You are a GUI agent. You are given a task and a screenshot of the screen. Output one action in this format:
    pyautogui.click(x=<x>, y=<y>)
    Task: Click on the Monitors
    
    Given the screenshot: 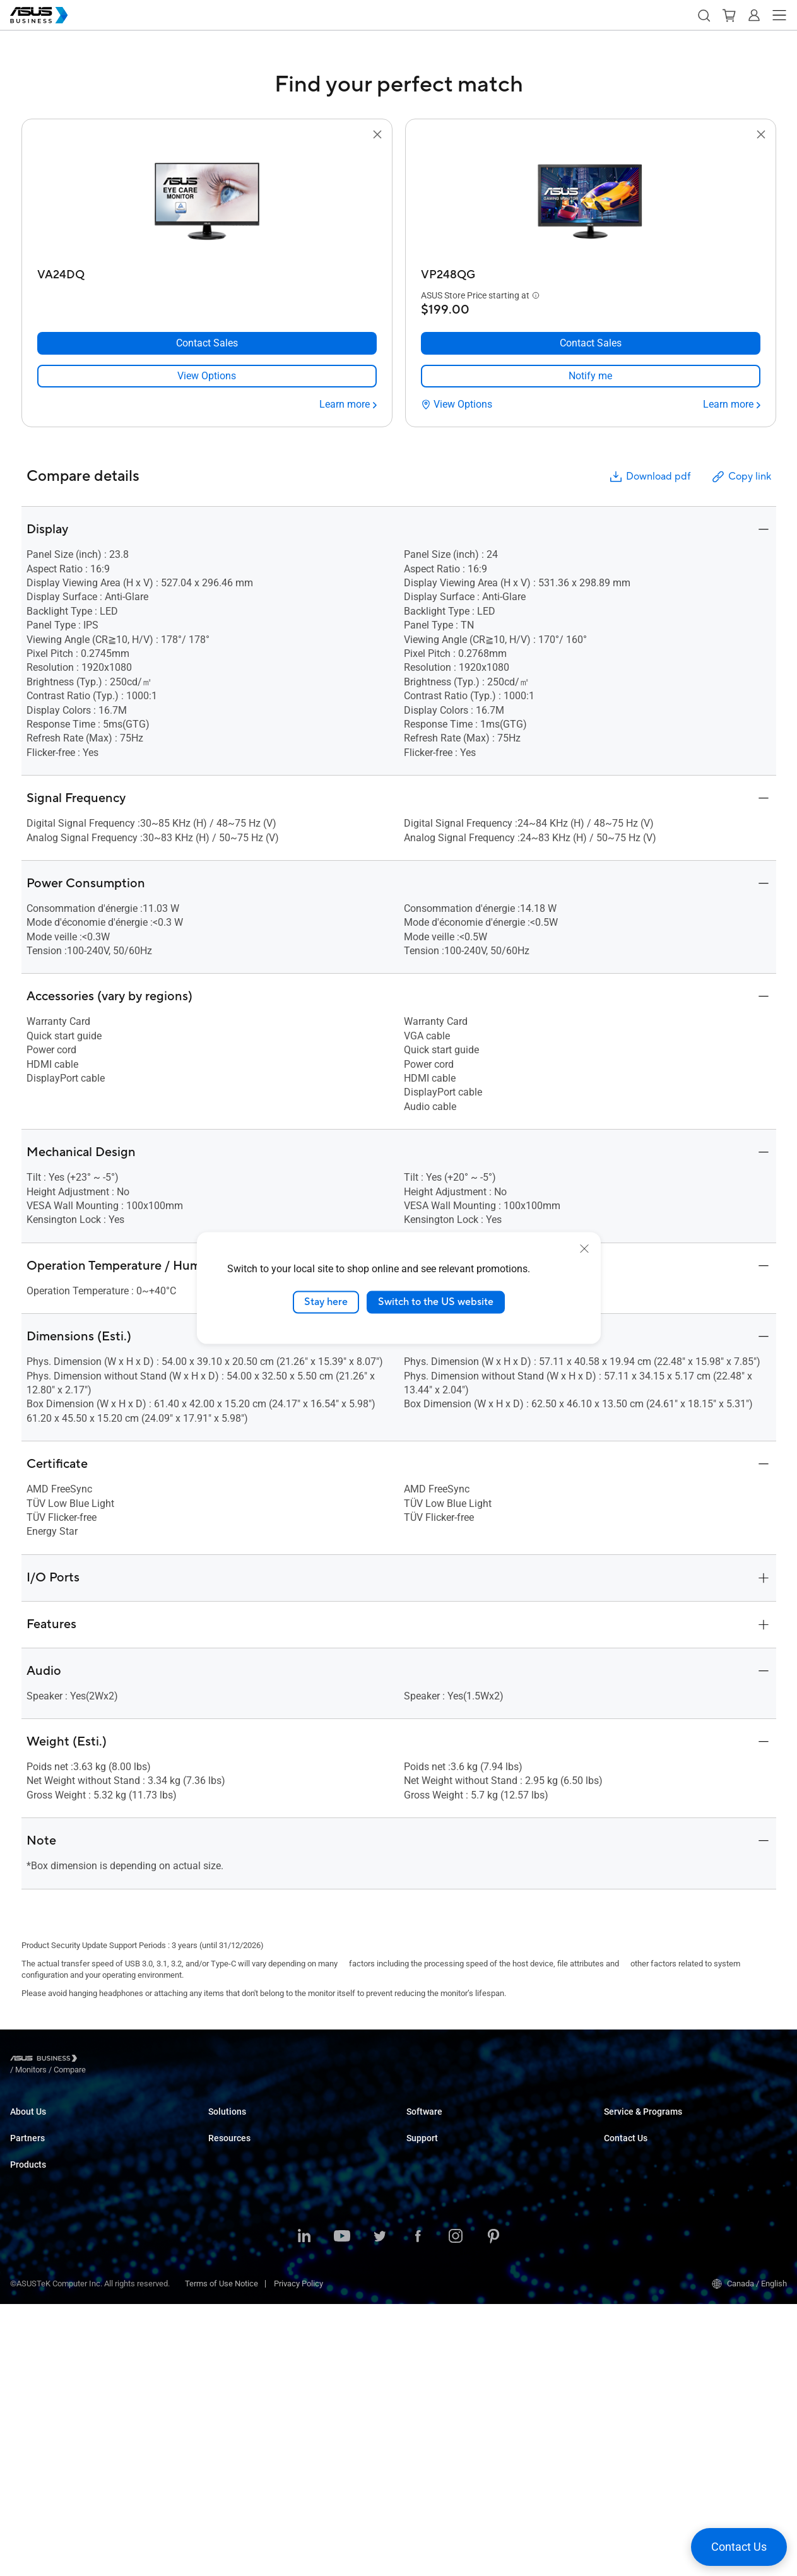 What is the action you would take?
    pyautogui.click(x=26, y=2314)
    